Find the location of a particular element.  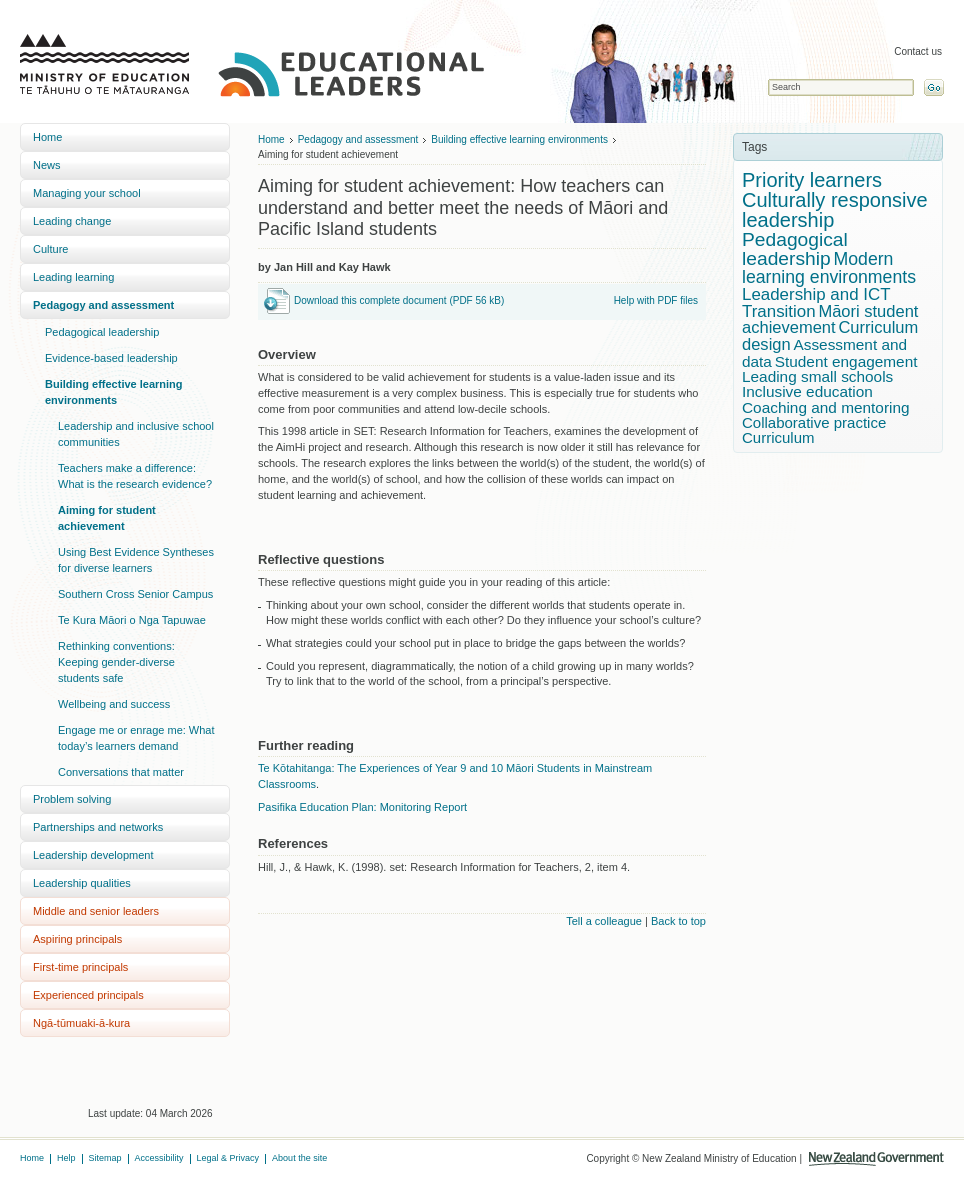

Ngā-tūmuaki-ā-kura is located at coordinates (81, 1023).